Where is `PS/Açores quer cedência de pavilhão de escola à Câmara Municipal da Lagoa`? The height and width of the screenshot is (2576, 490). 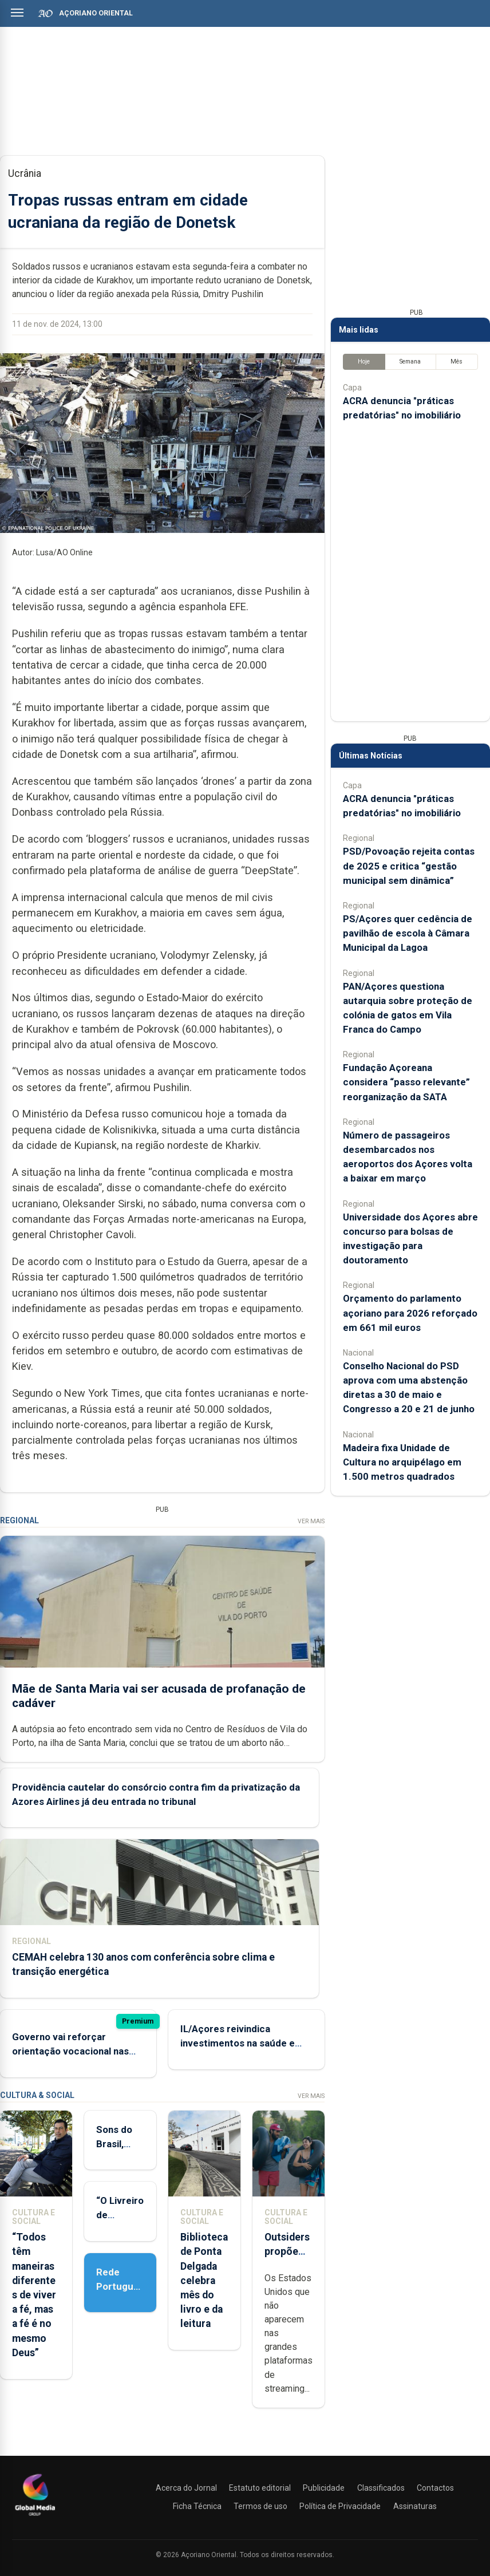 PS/Açores quer cedência de pavilhão de escola à Câmara Municipal da Lagoa is located at coordinates (407, 933).